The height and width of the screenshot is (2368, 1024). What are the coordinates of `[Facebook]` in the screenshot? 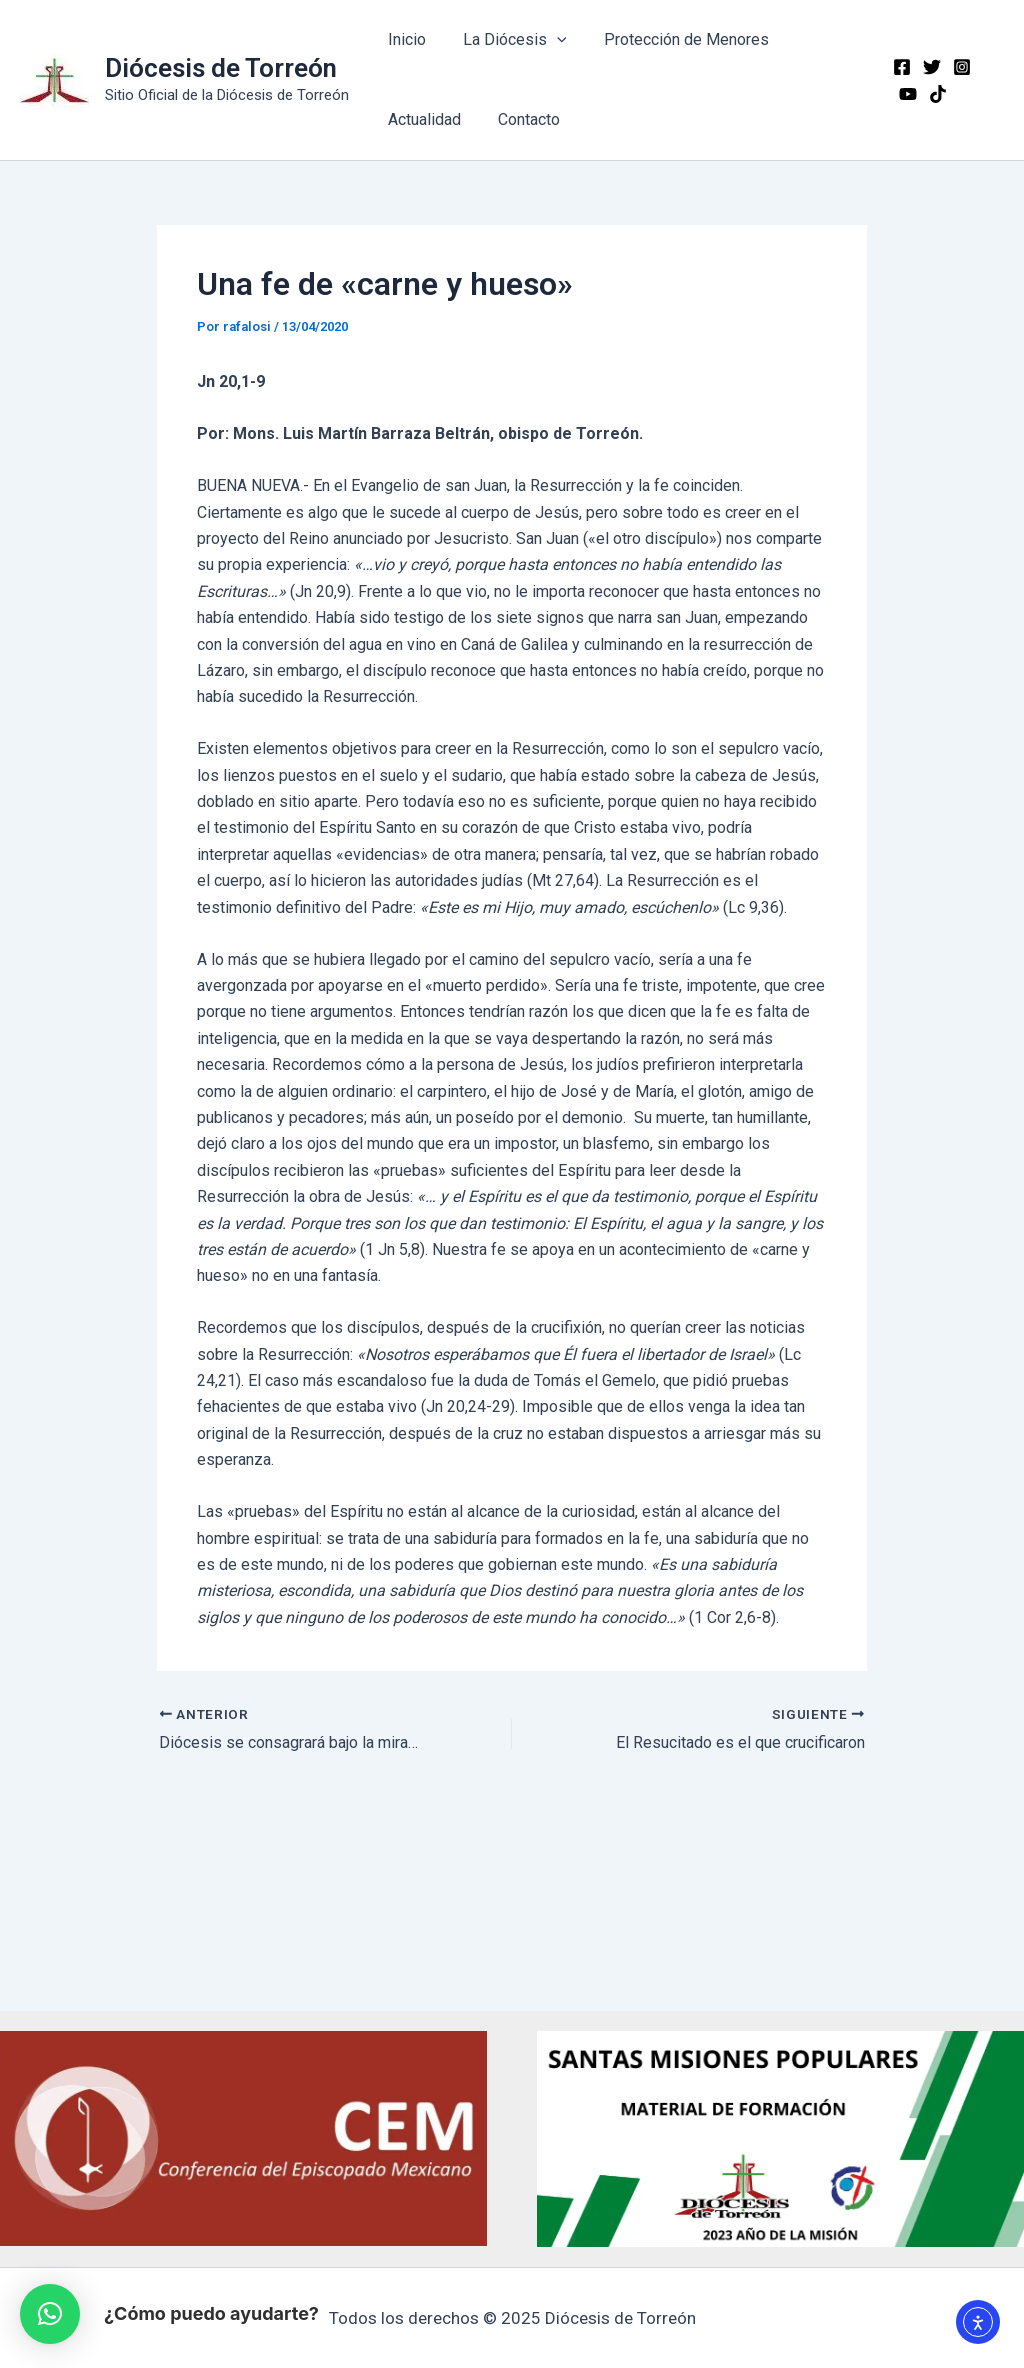 It's located at (898, 67).